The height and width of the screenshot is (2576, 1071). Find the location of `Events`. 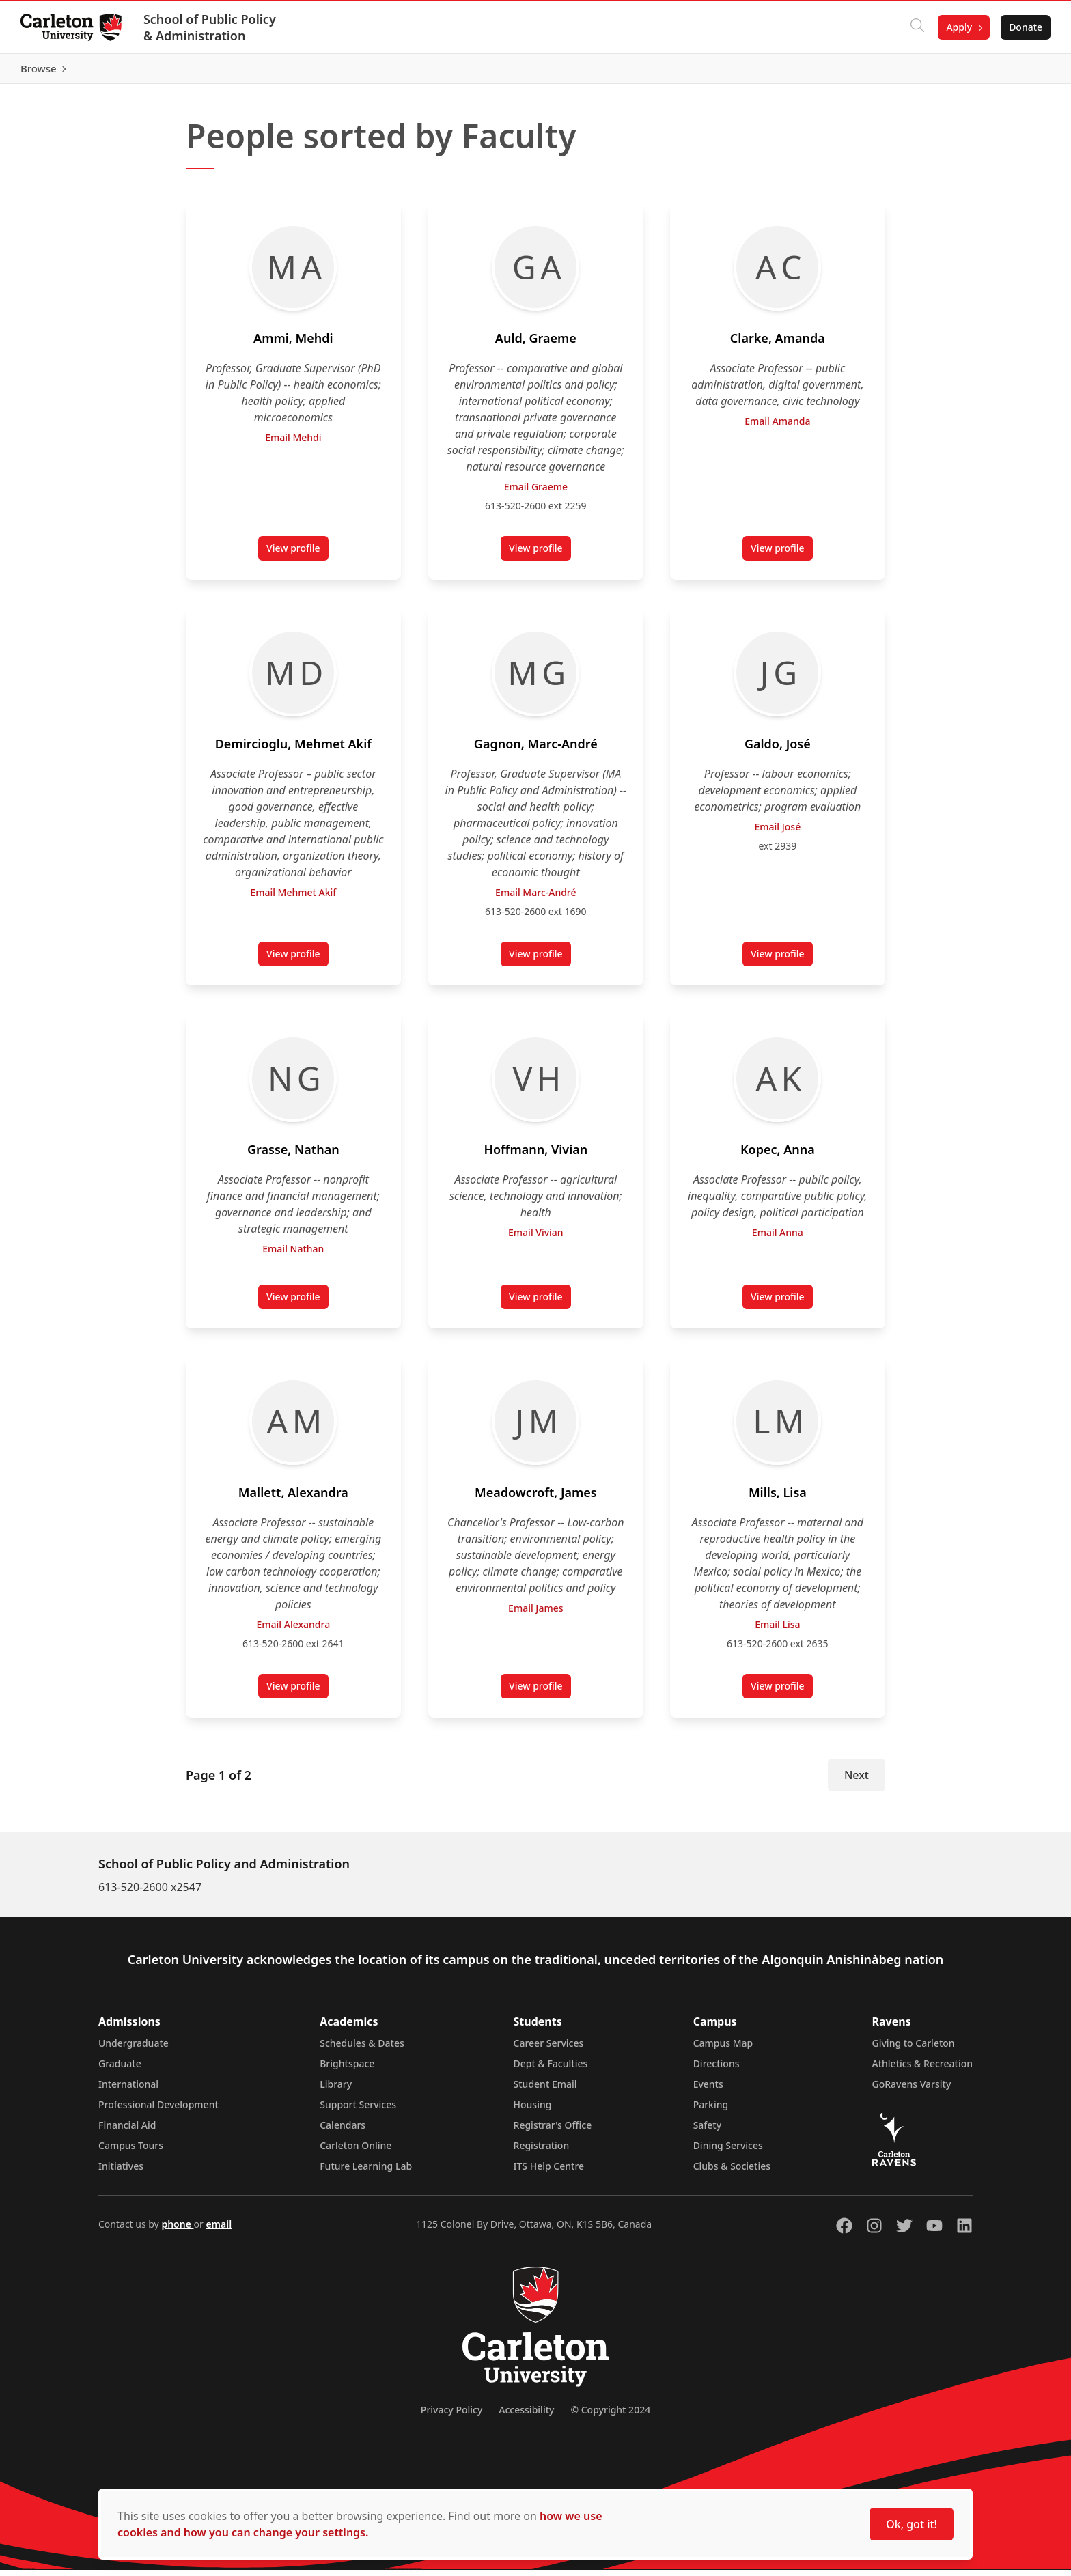

Events is located at coordinates (708, 2090).